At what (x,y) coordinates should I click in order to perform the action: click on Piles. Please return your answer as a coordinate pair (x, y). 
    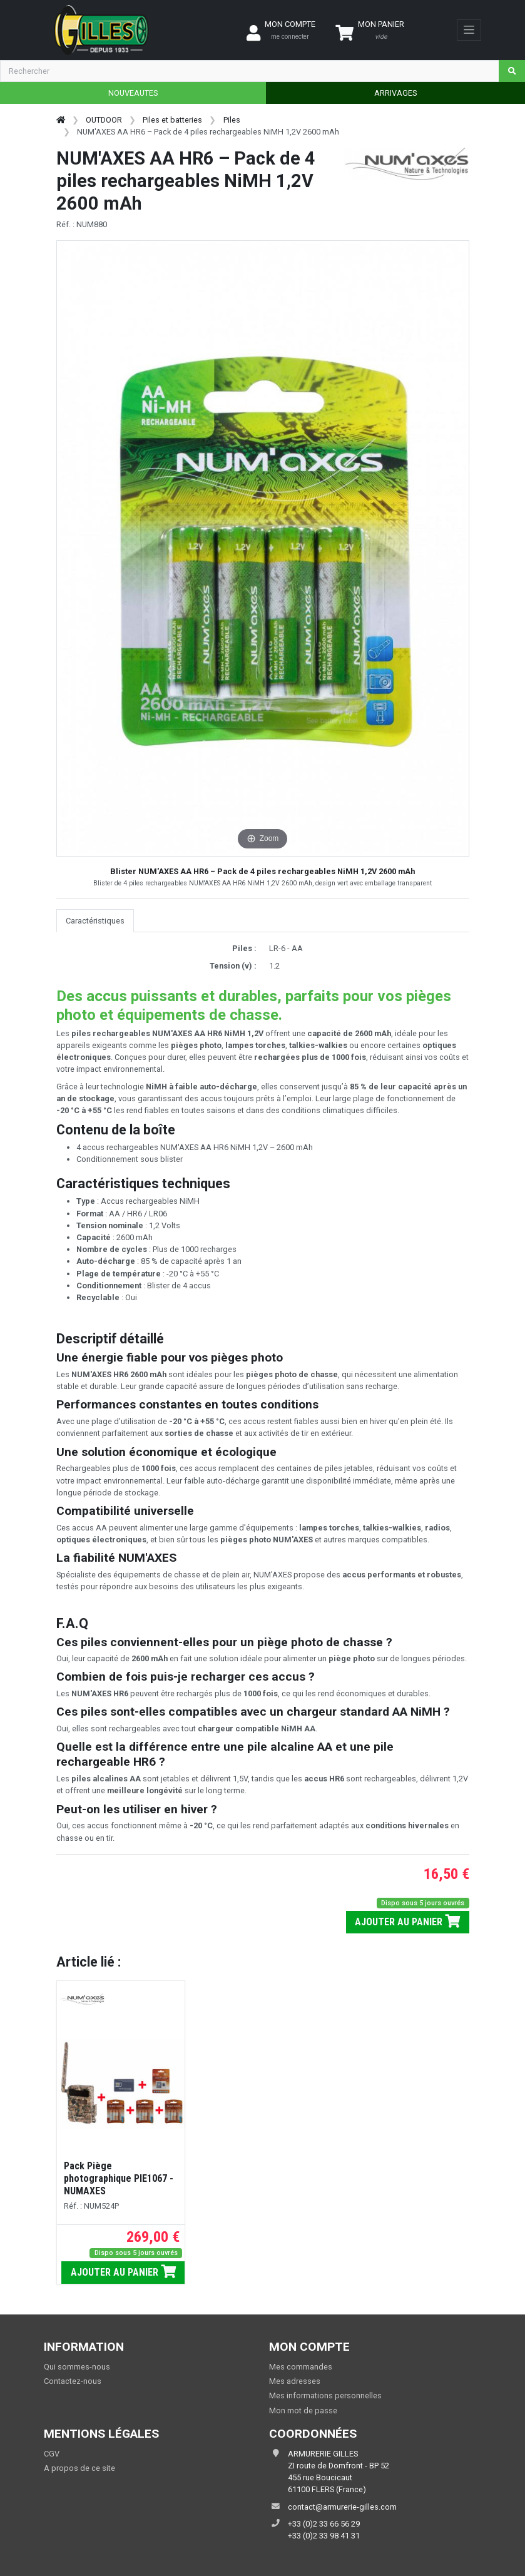
    Looking at the image, I should click on (231, 120).